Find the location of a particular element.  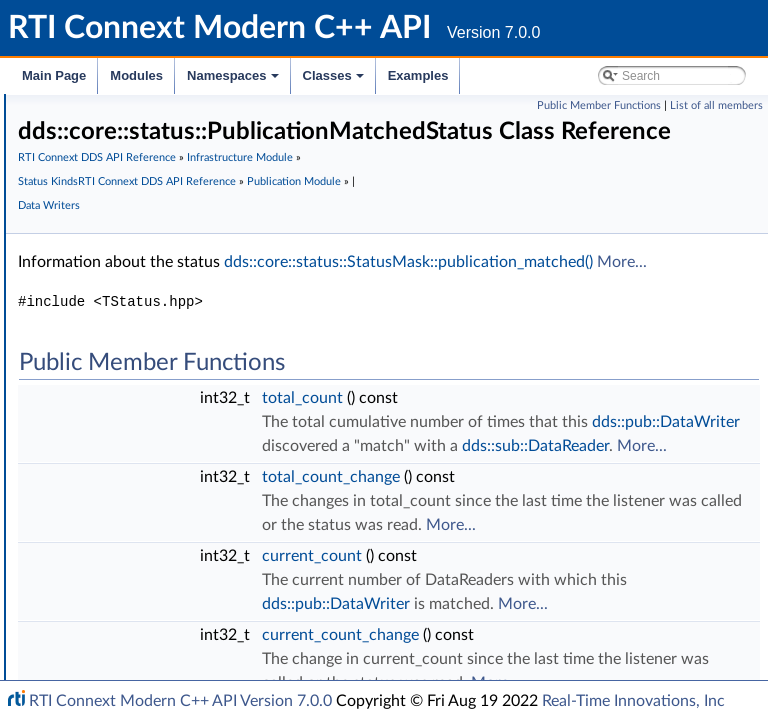

OfferedDeadlineMissedStatus is located at coordinates (189, 331).